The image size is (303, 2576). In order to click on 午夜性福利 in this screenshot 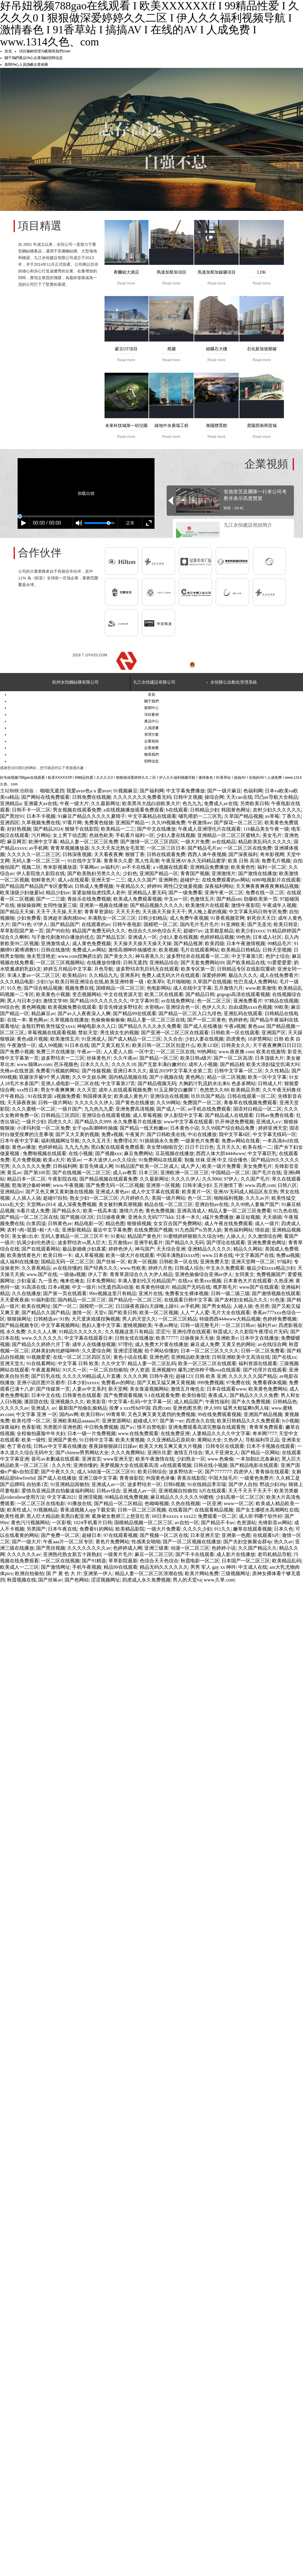, I will do `click(217, 1401)`.